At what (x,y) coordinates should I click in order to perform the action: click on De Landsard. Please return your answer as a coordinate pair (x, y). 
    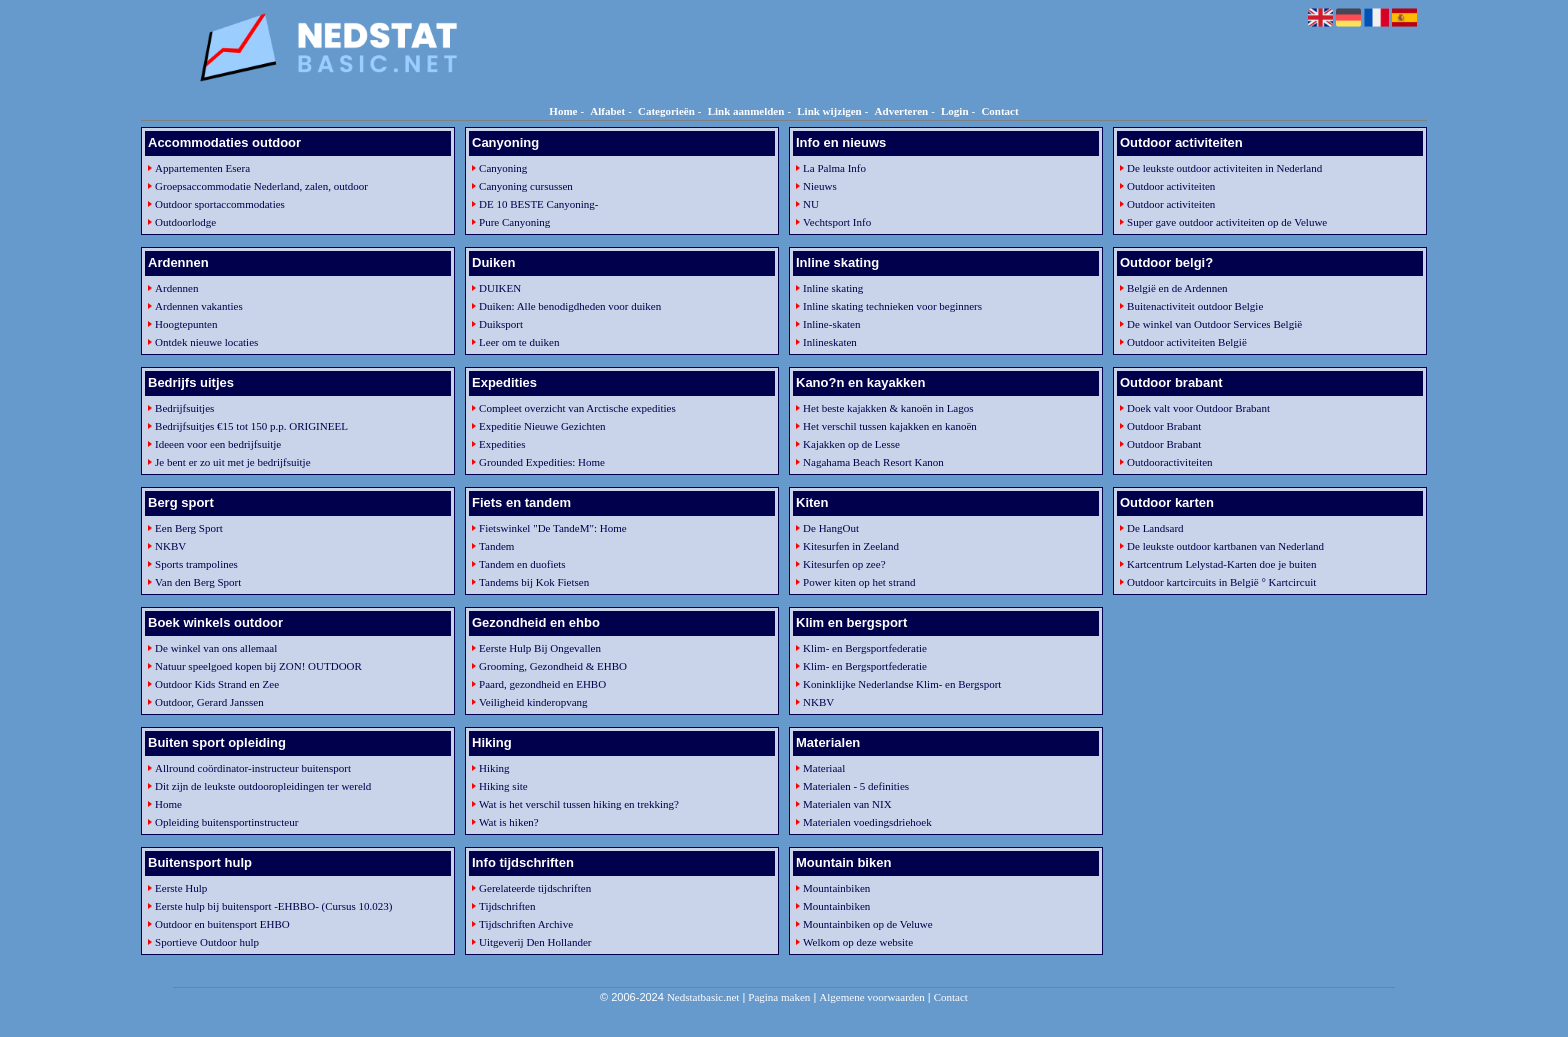
    Looking at the image, I should click on (1155, 528).